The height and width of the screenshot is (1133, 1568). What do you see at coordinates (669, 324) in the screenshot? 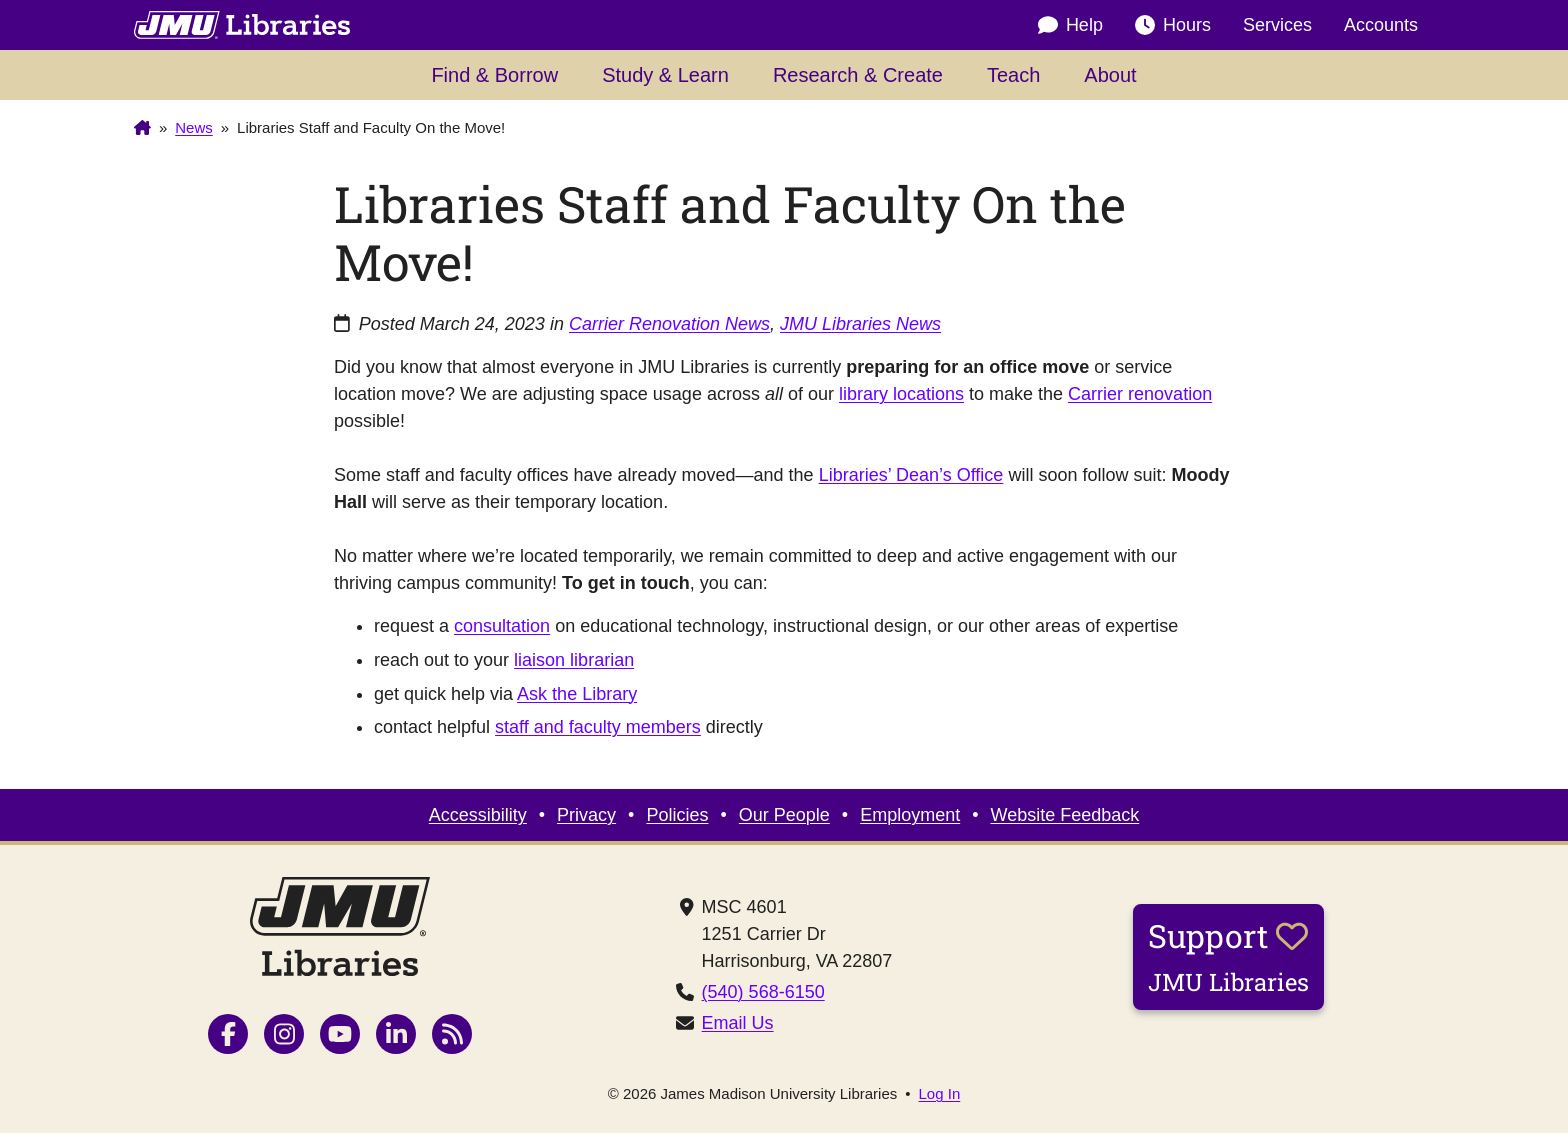
I see `Carrier Renovation News` at bounding box center [669, 324].